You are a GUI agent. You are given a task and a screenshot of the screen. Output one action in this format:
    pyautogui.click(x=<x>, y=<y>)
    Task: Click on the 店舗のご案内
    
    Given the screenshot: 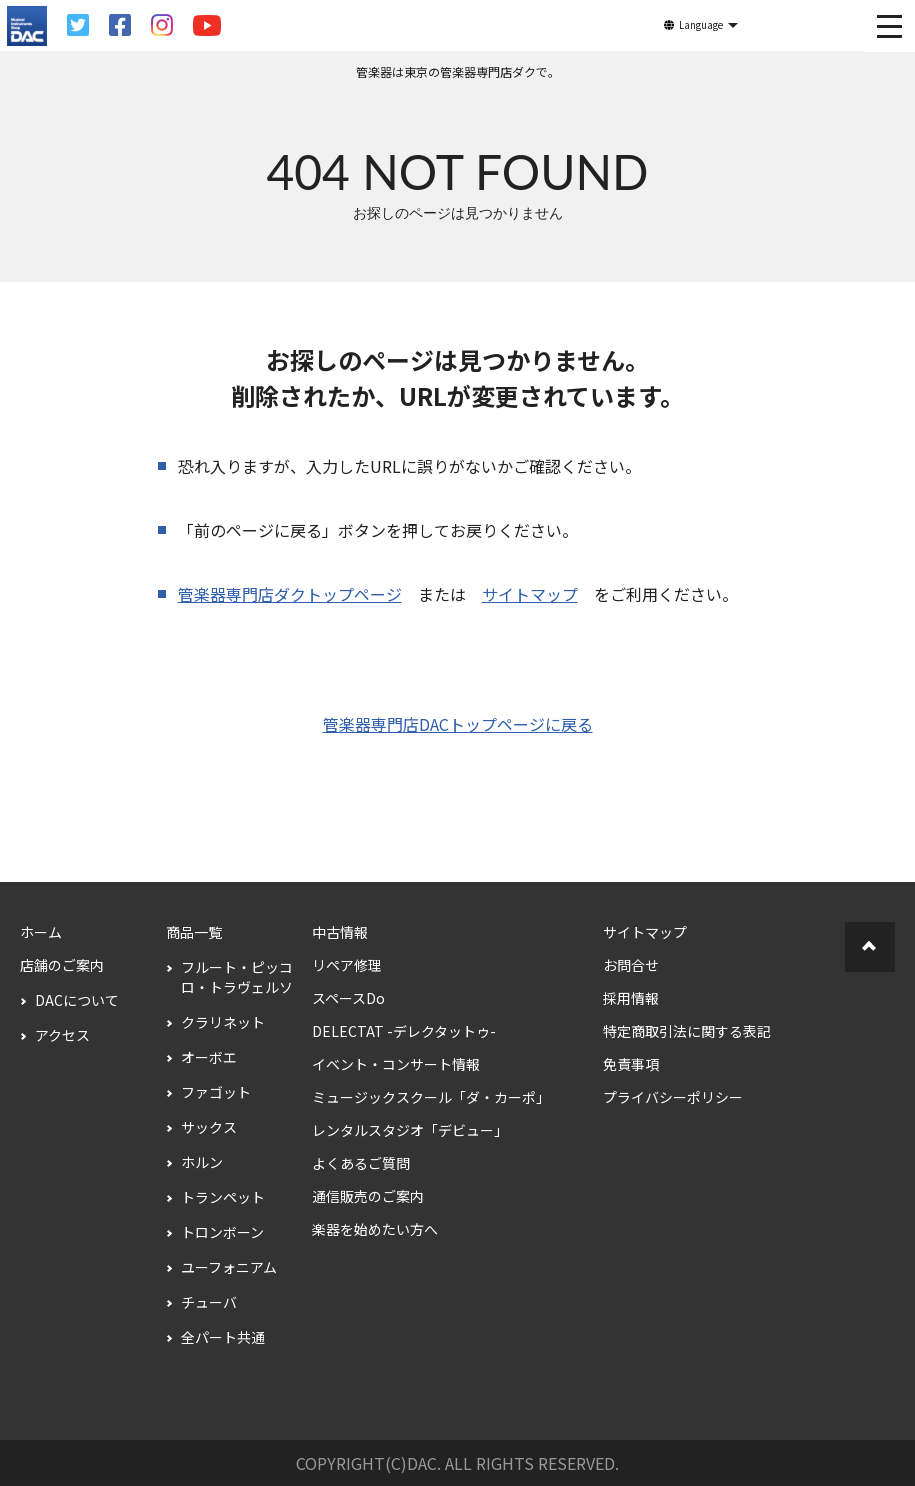 What is the action you would take?
    pyautogui.click(x=62, y=965)
    